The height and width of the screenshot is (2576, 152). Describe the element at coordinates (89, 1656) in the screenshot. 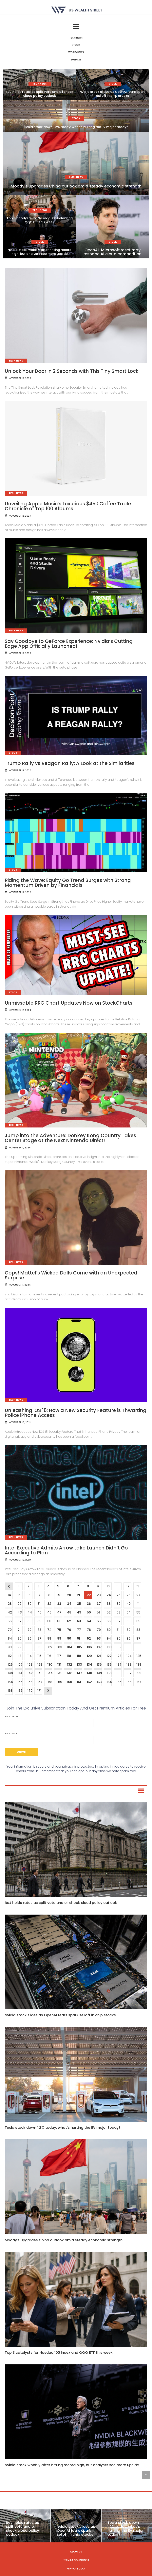

I see `120` at that location.